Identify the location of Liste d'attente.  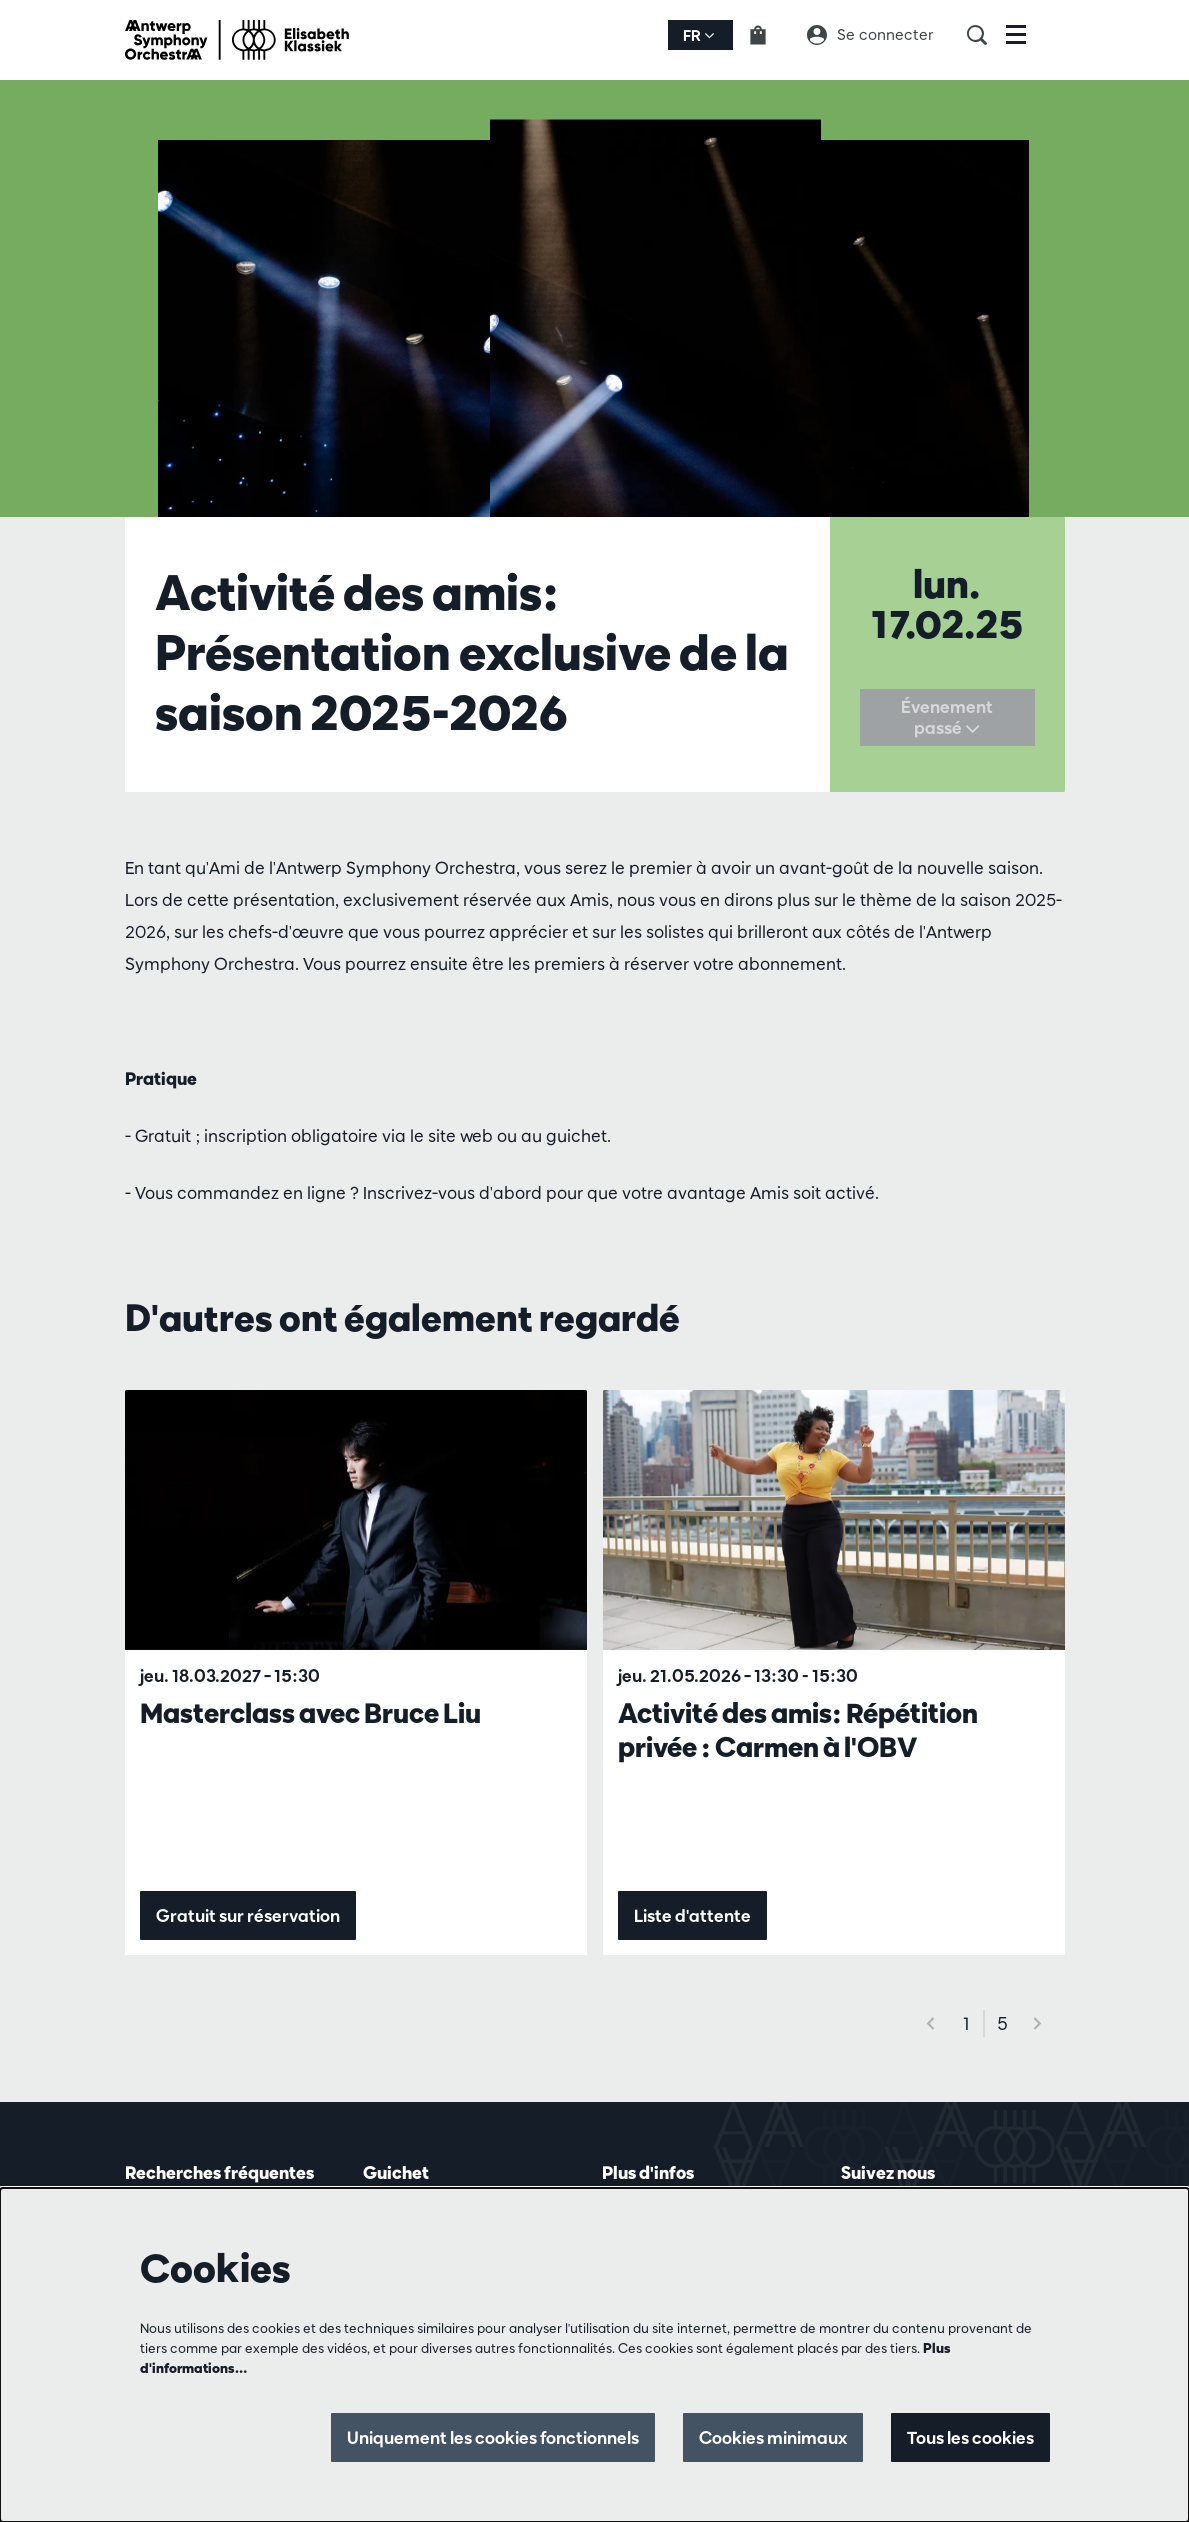
(692, 1915).